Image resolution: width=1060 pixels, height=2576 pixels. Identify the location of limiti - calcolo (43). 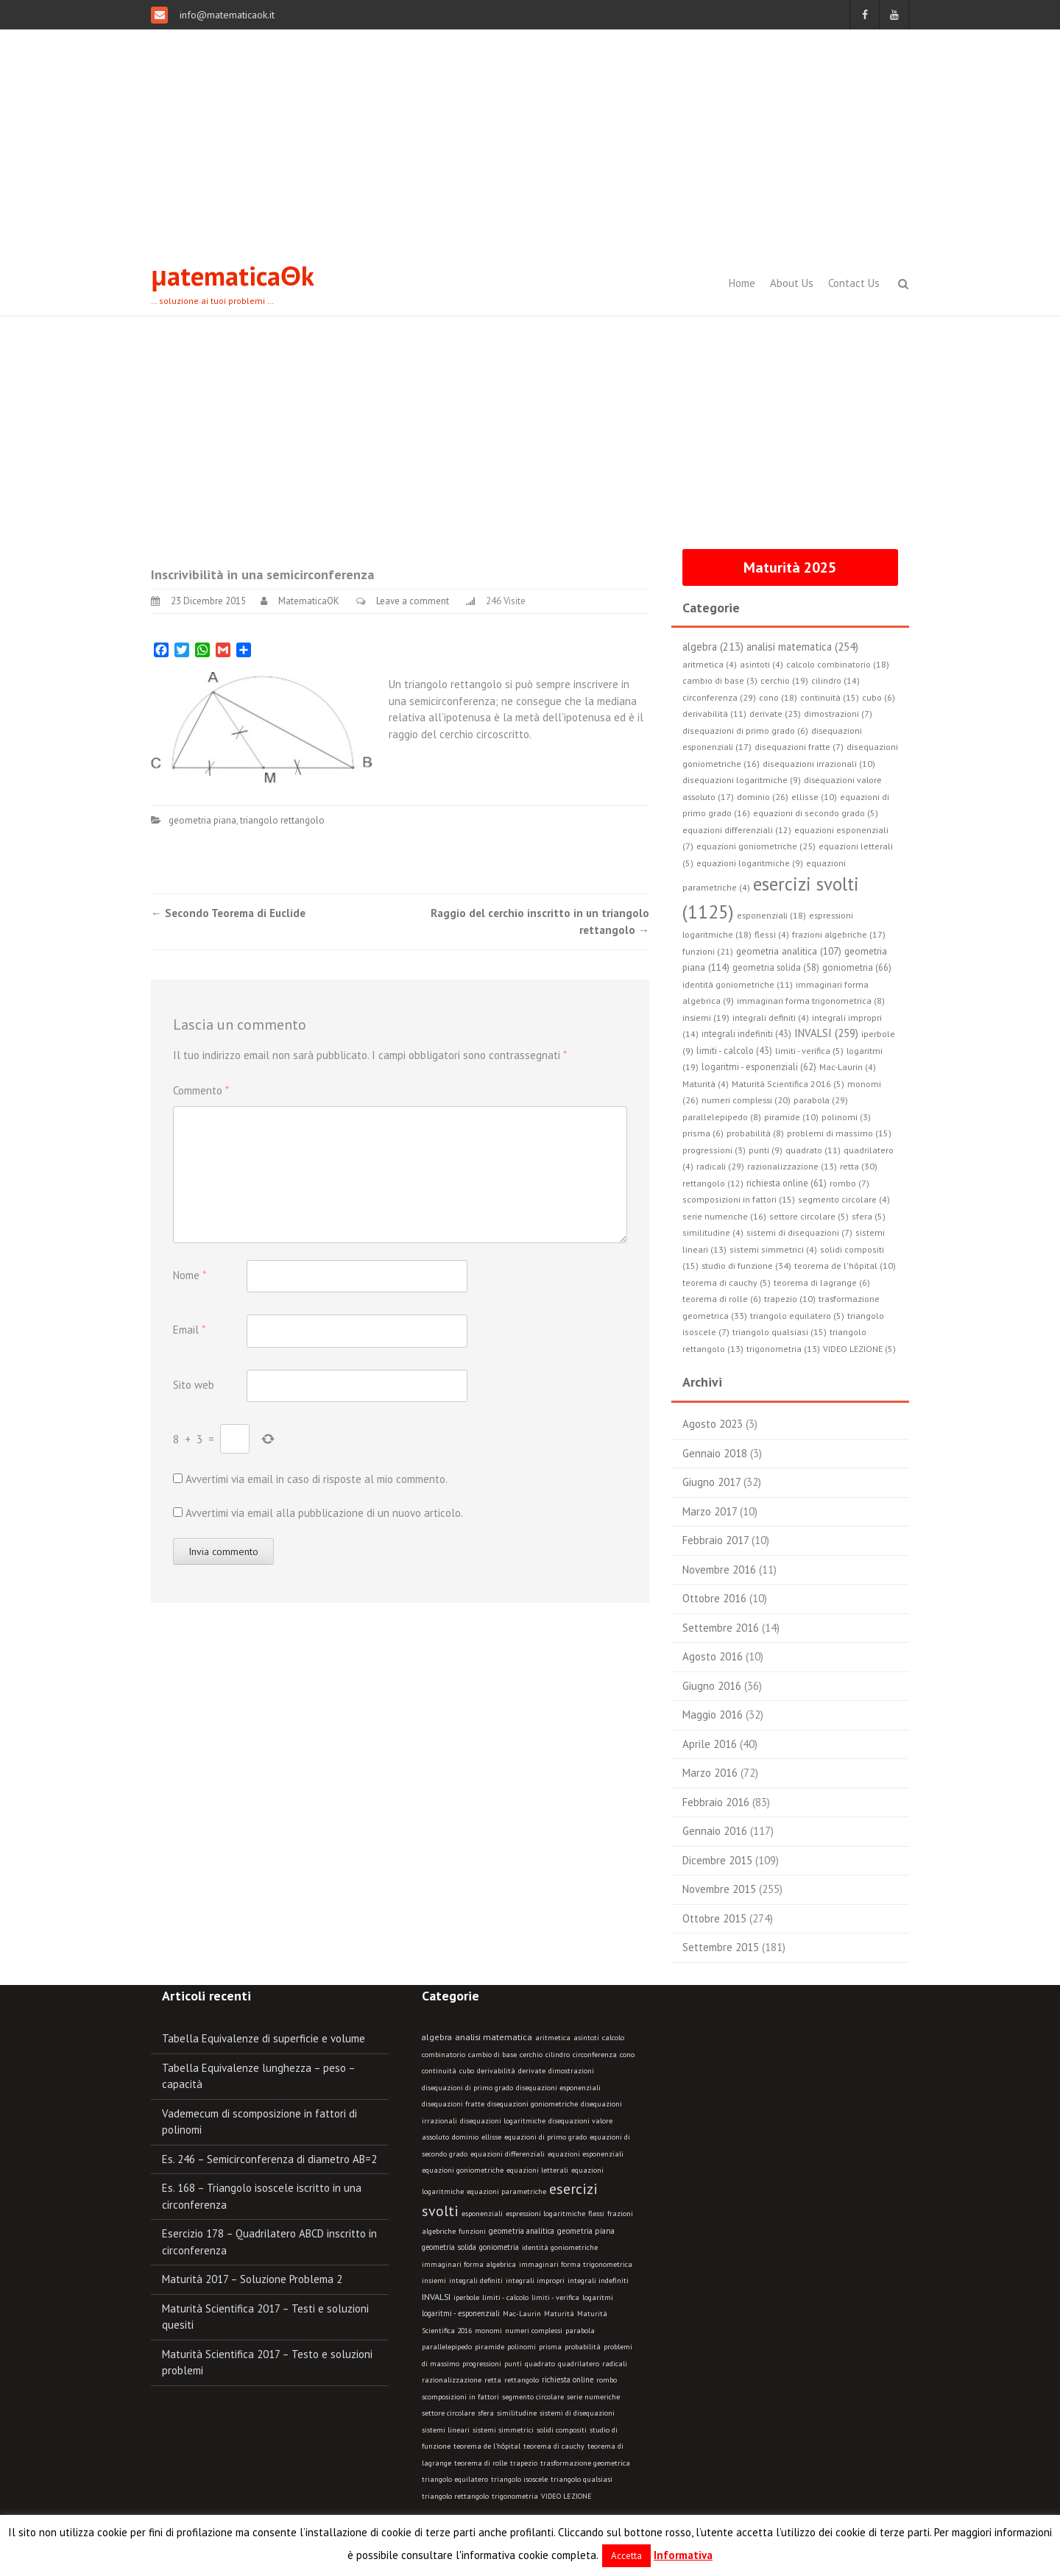
(734, 1050).